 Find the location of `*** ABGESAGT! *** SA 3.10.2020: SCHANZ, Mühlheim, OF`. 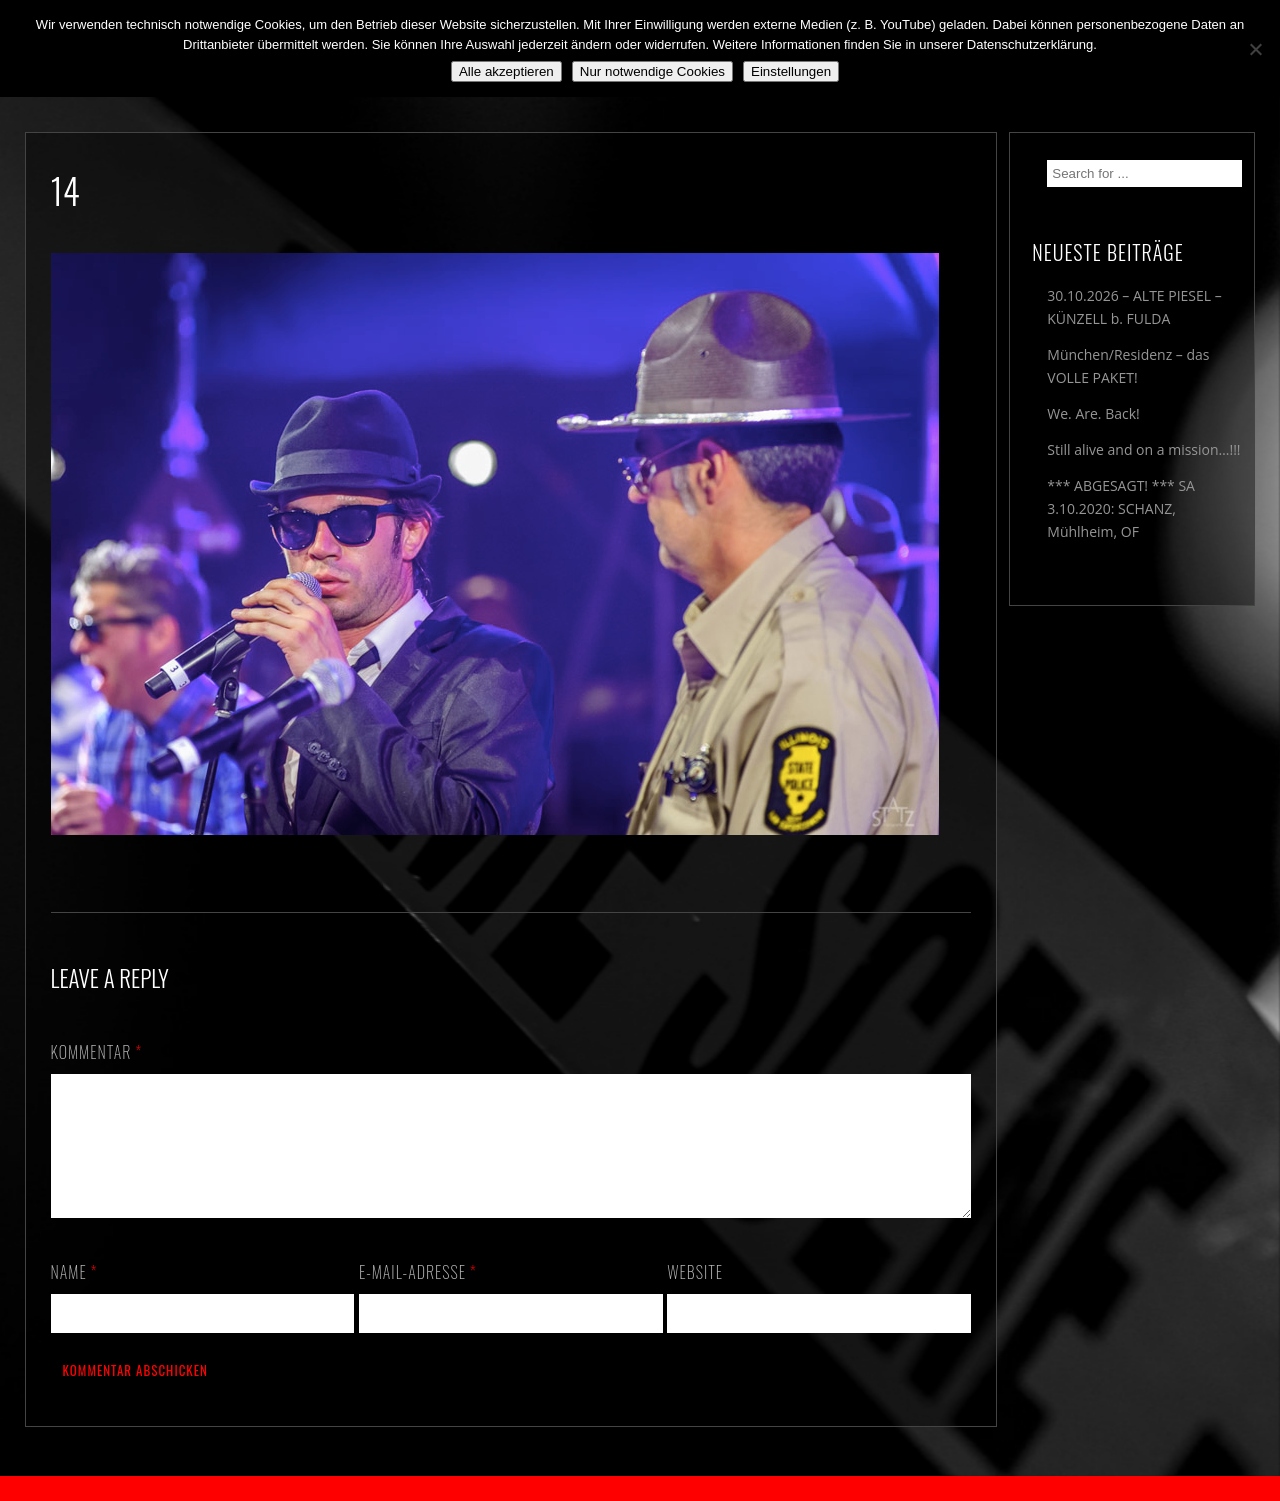

*** ABGESAGT! *** SA 3.10.2020: SCHANZ, Mühlheim, OF is located at coordinates (1121, 508).